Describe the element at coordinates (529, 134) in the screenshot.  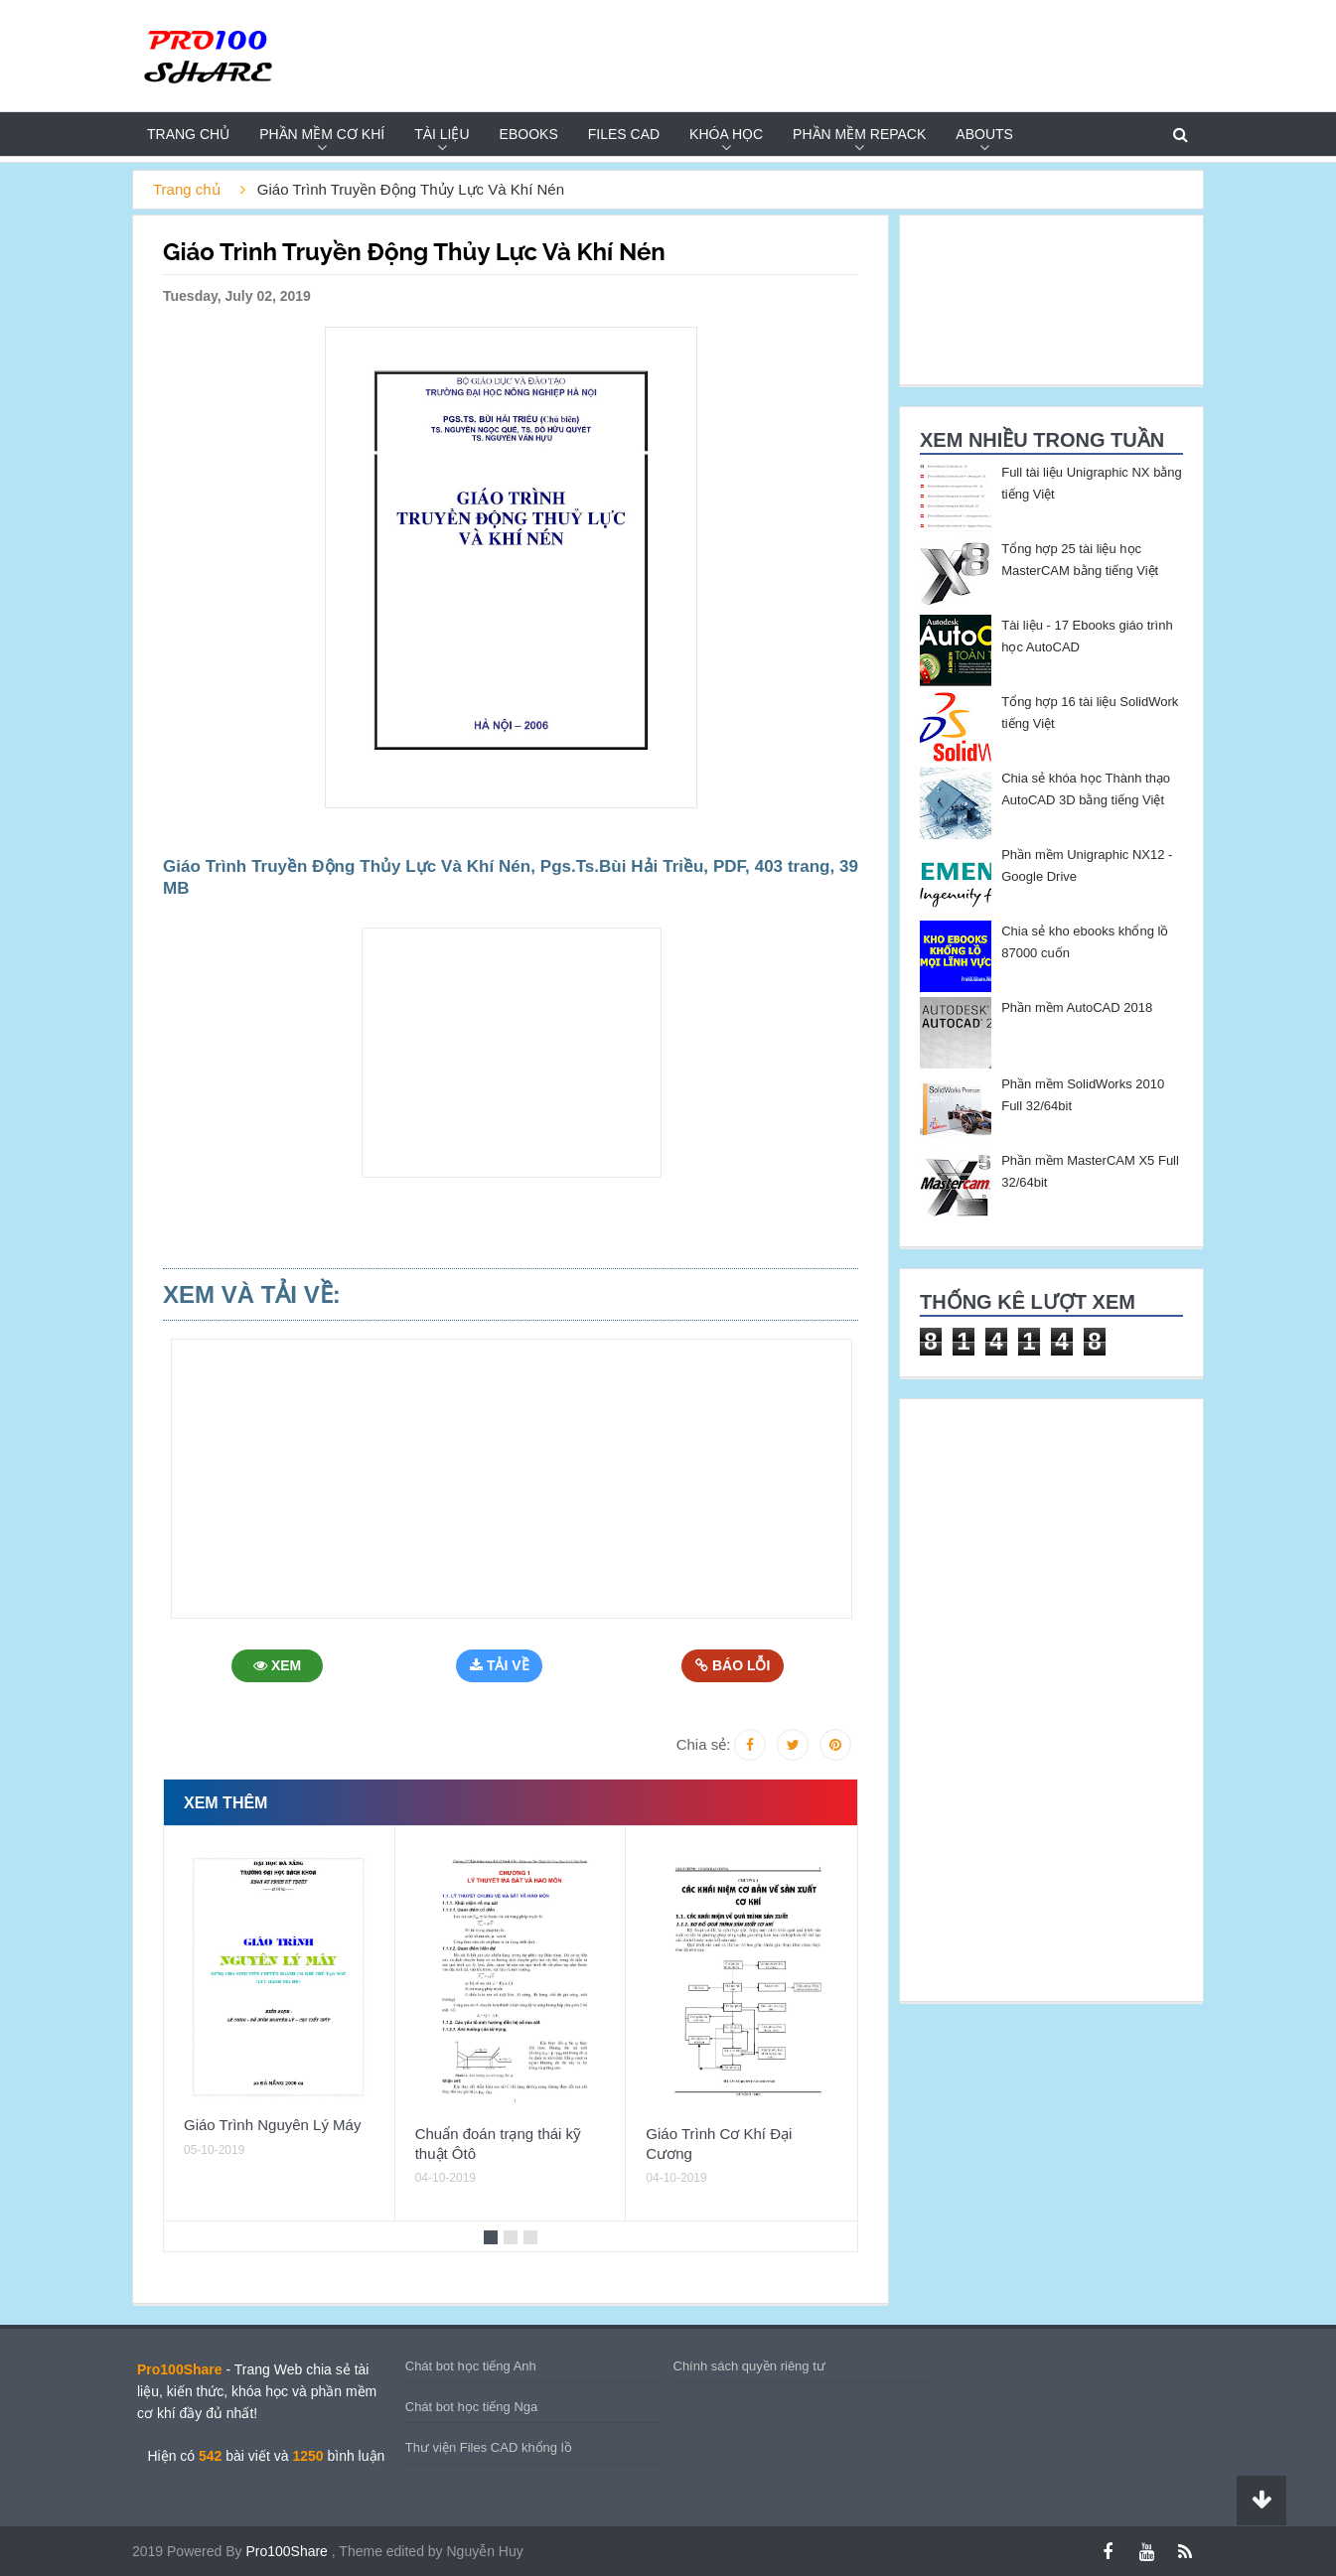
I see `EBOOKS` at that location.